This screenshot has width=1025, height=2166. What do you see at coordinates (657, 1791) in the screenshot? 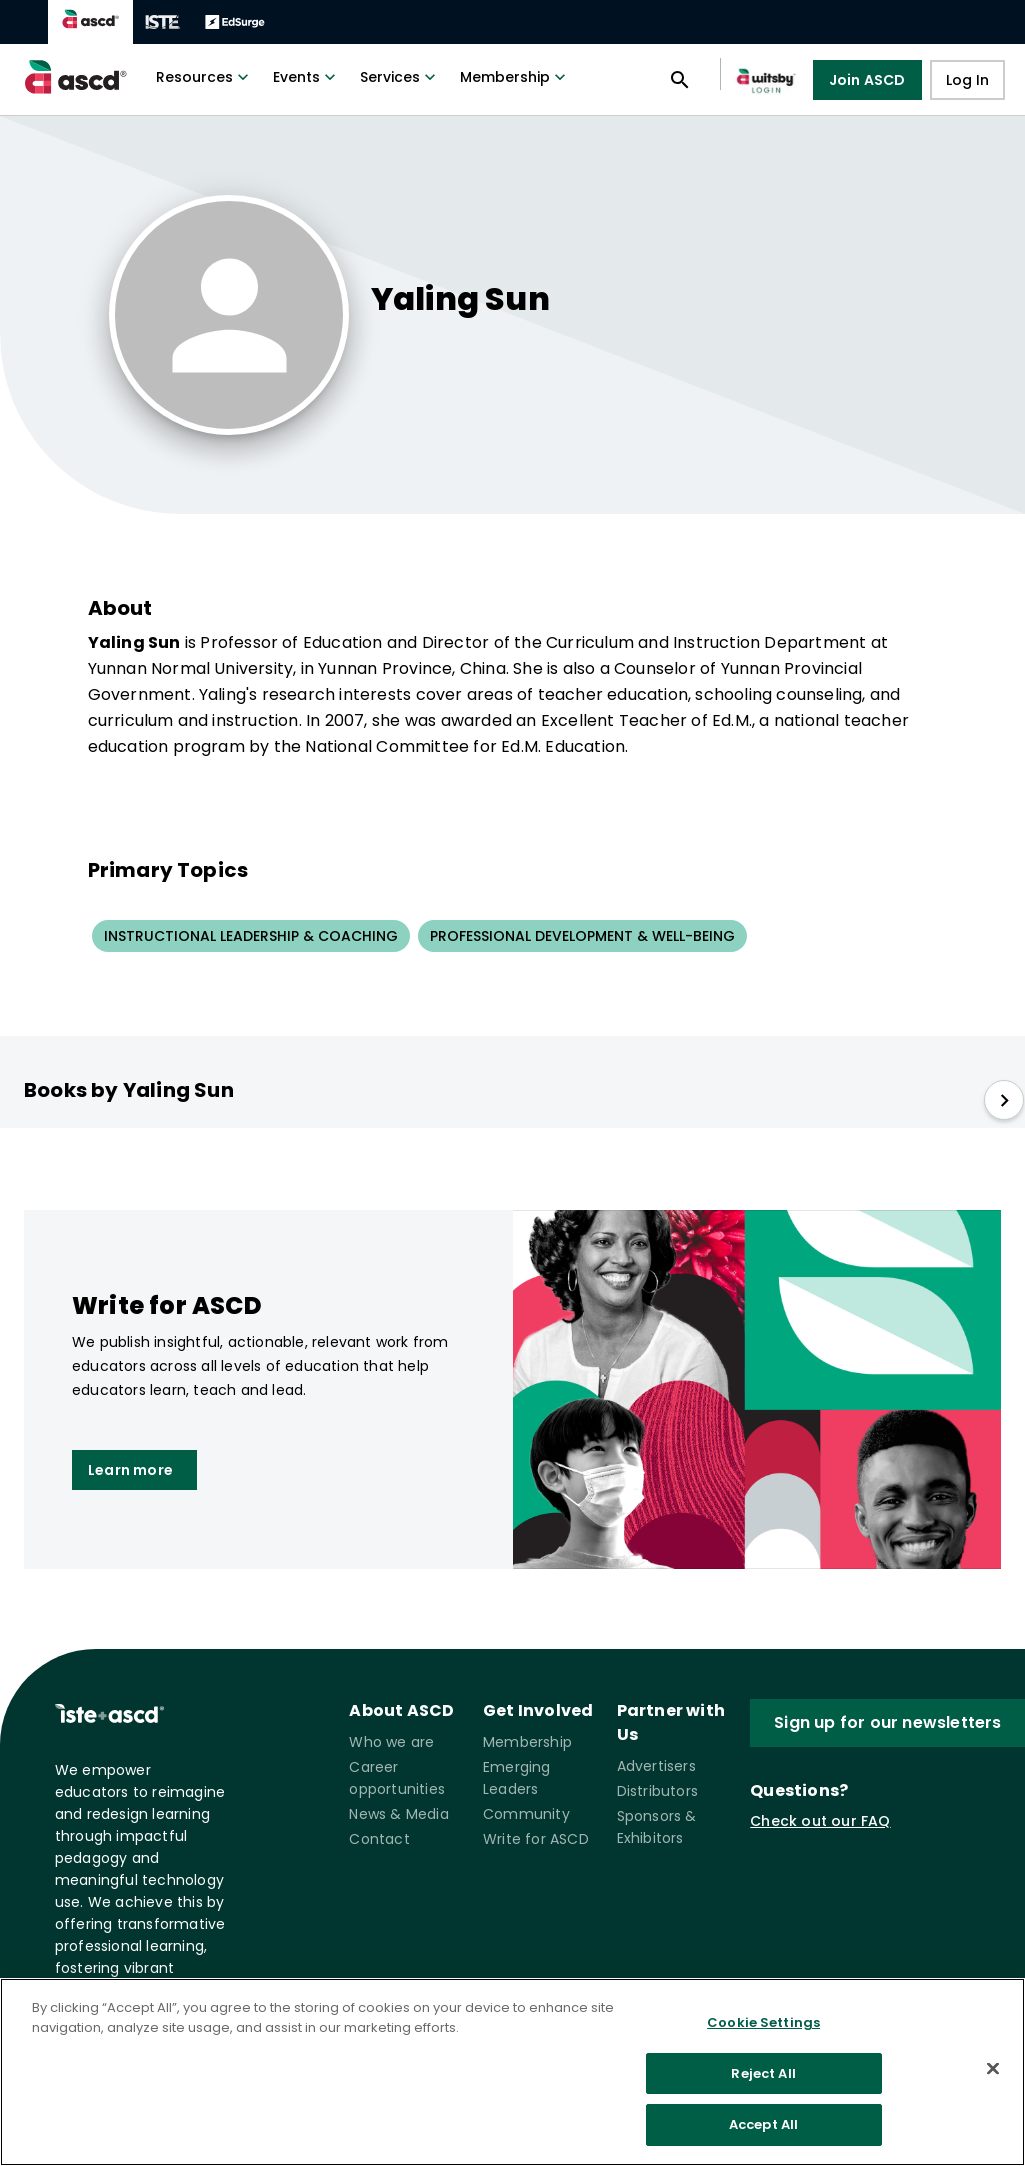
I see `Distributors` at bounding box center [657, 1791].